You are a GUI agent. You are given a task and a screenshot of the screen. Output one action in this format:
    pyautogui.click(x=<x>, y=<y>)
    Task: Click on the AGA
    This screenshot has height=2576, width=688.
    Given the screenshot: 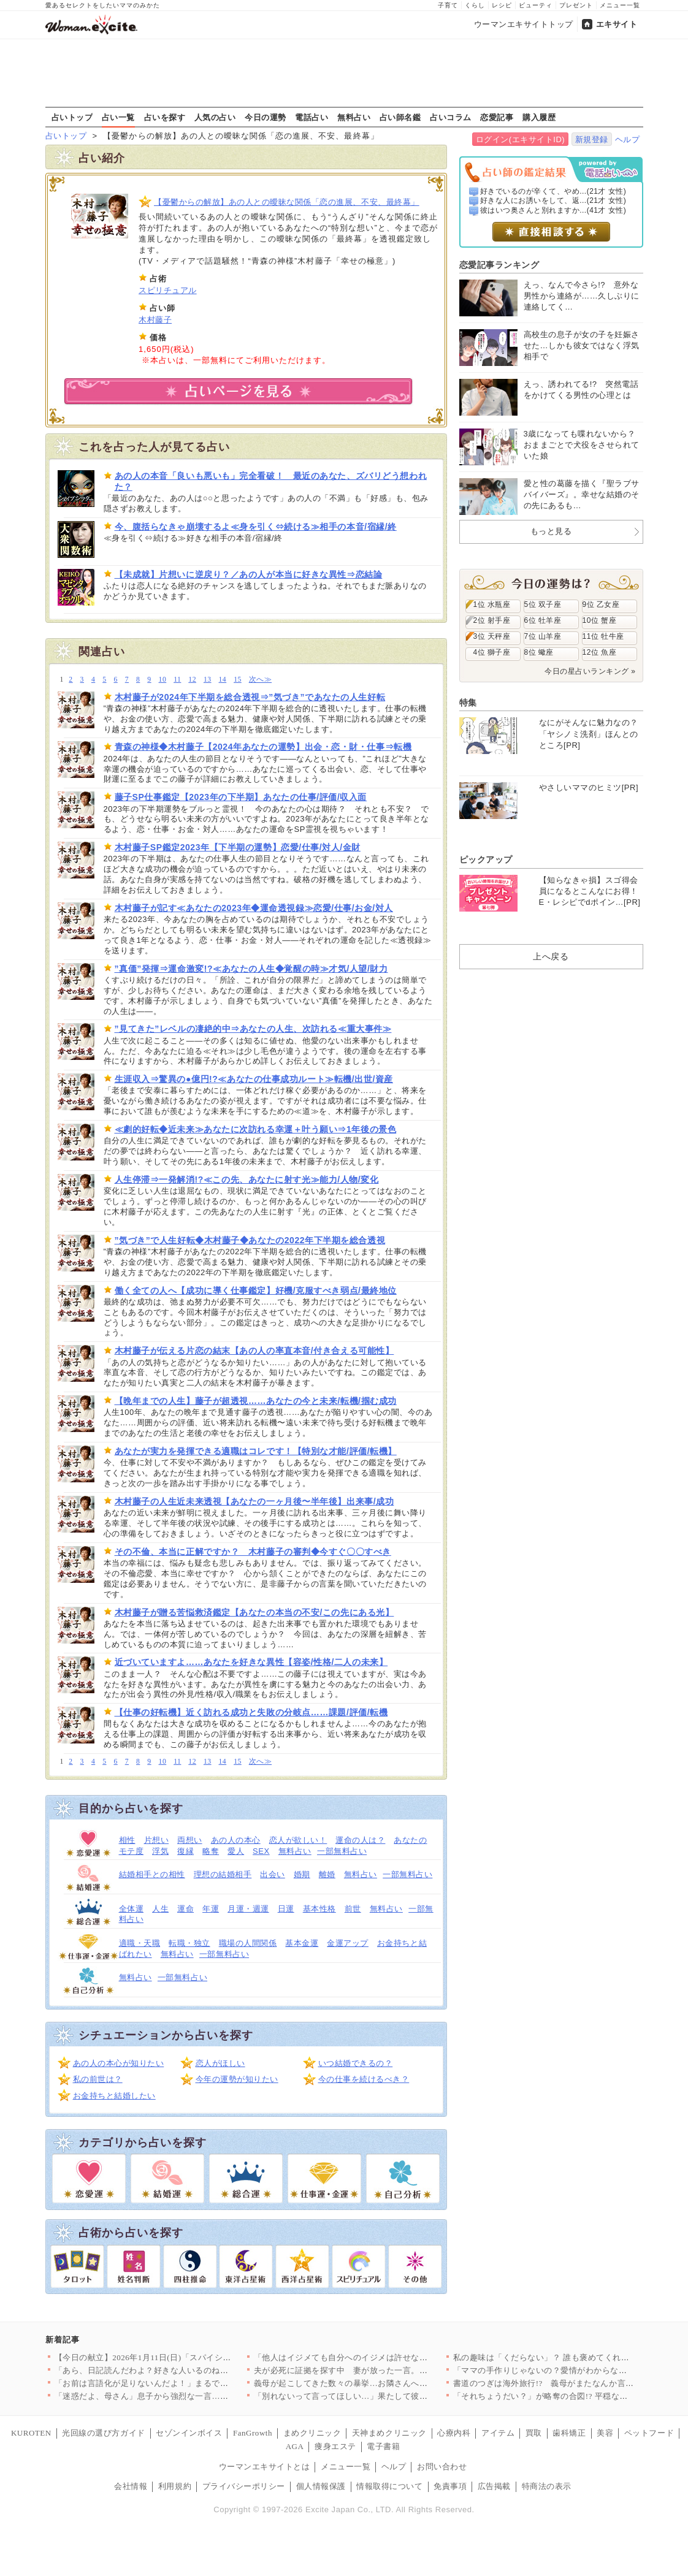 What is the action you would take?
    pyautogui.click(x=295, y=2446)
    